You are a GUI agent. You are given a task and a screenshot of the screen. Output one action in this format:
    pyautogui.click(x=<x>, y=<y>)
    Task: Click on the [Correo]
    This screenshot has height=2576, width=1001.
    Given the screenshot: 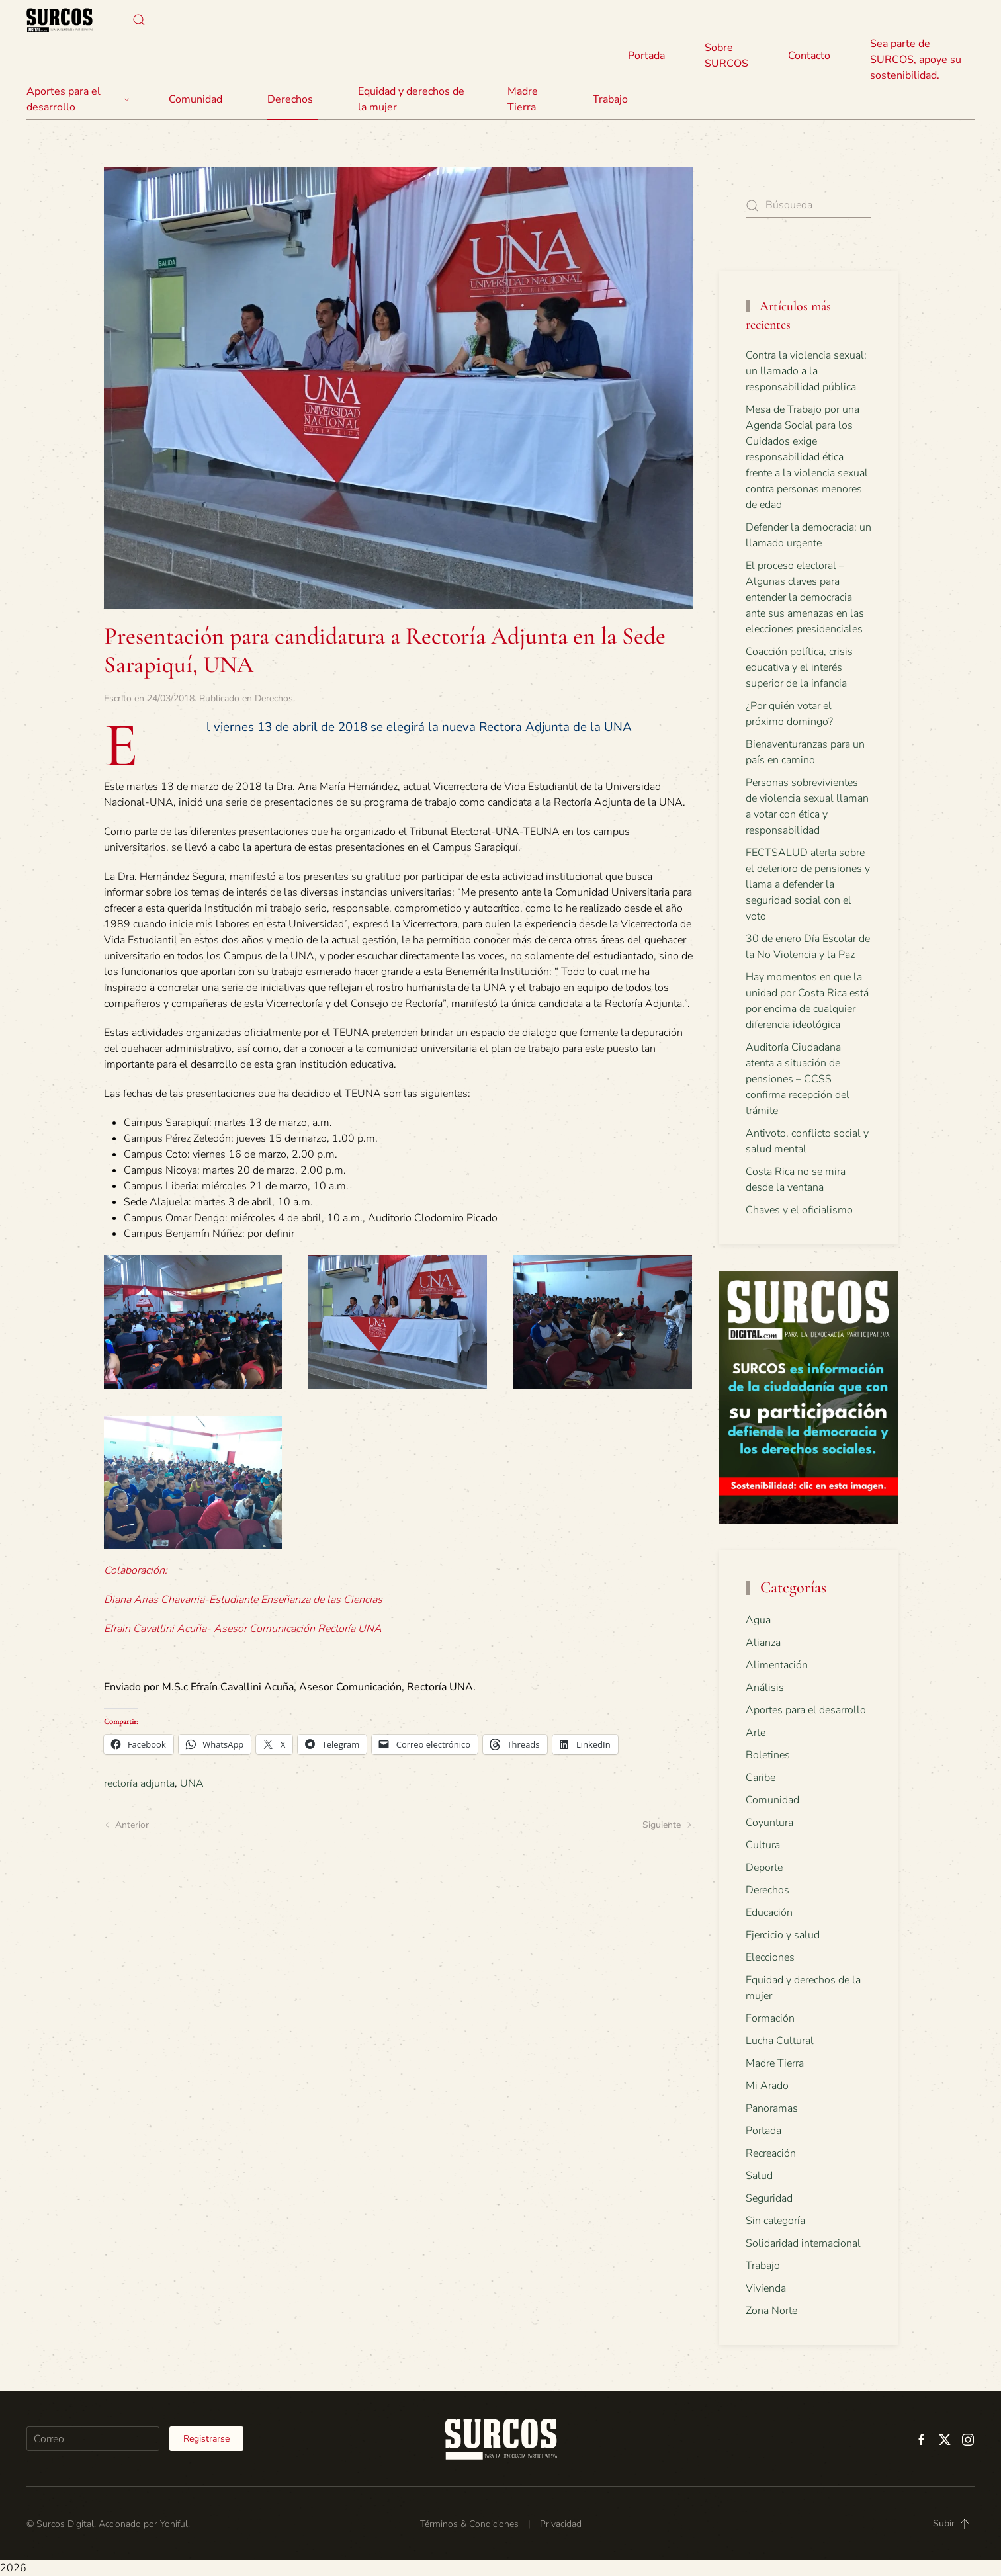 What is the action you would take?
    pyautogui.click(x=92, y=2438)
    